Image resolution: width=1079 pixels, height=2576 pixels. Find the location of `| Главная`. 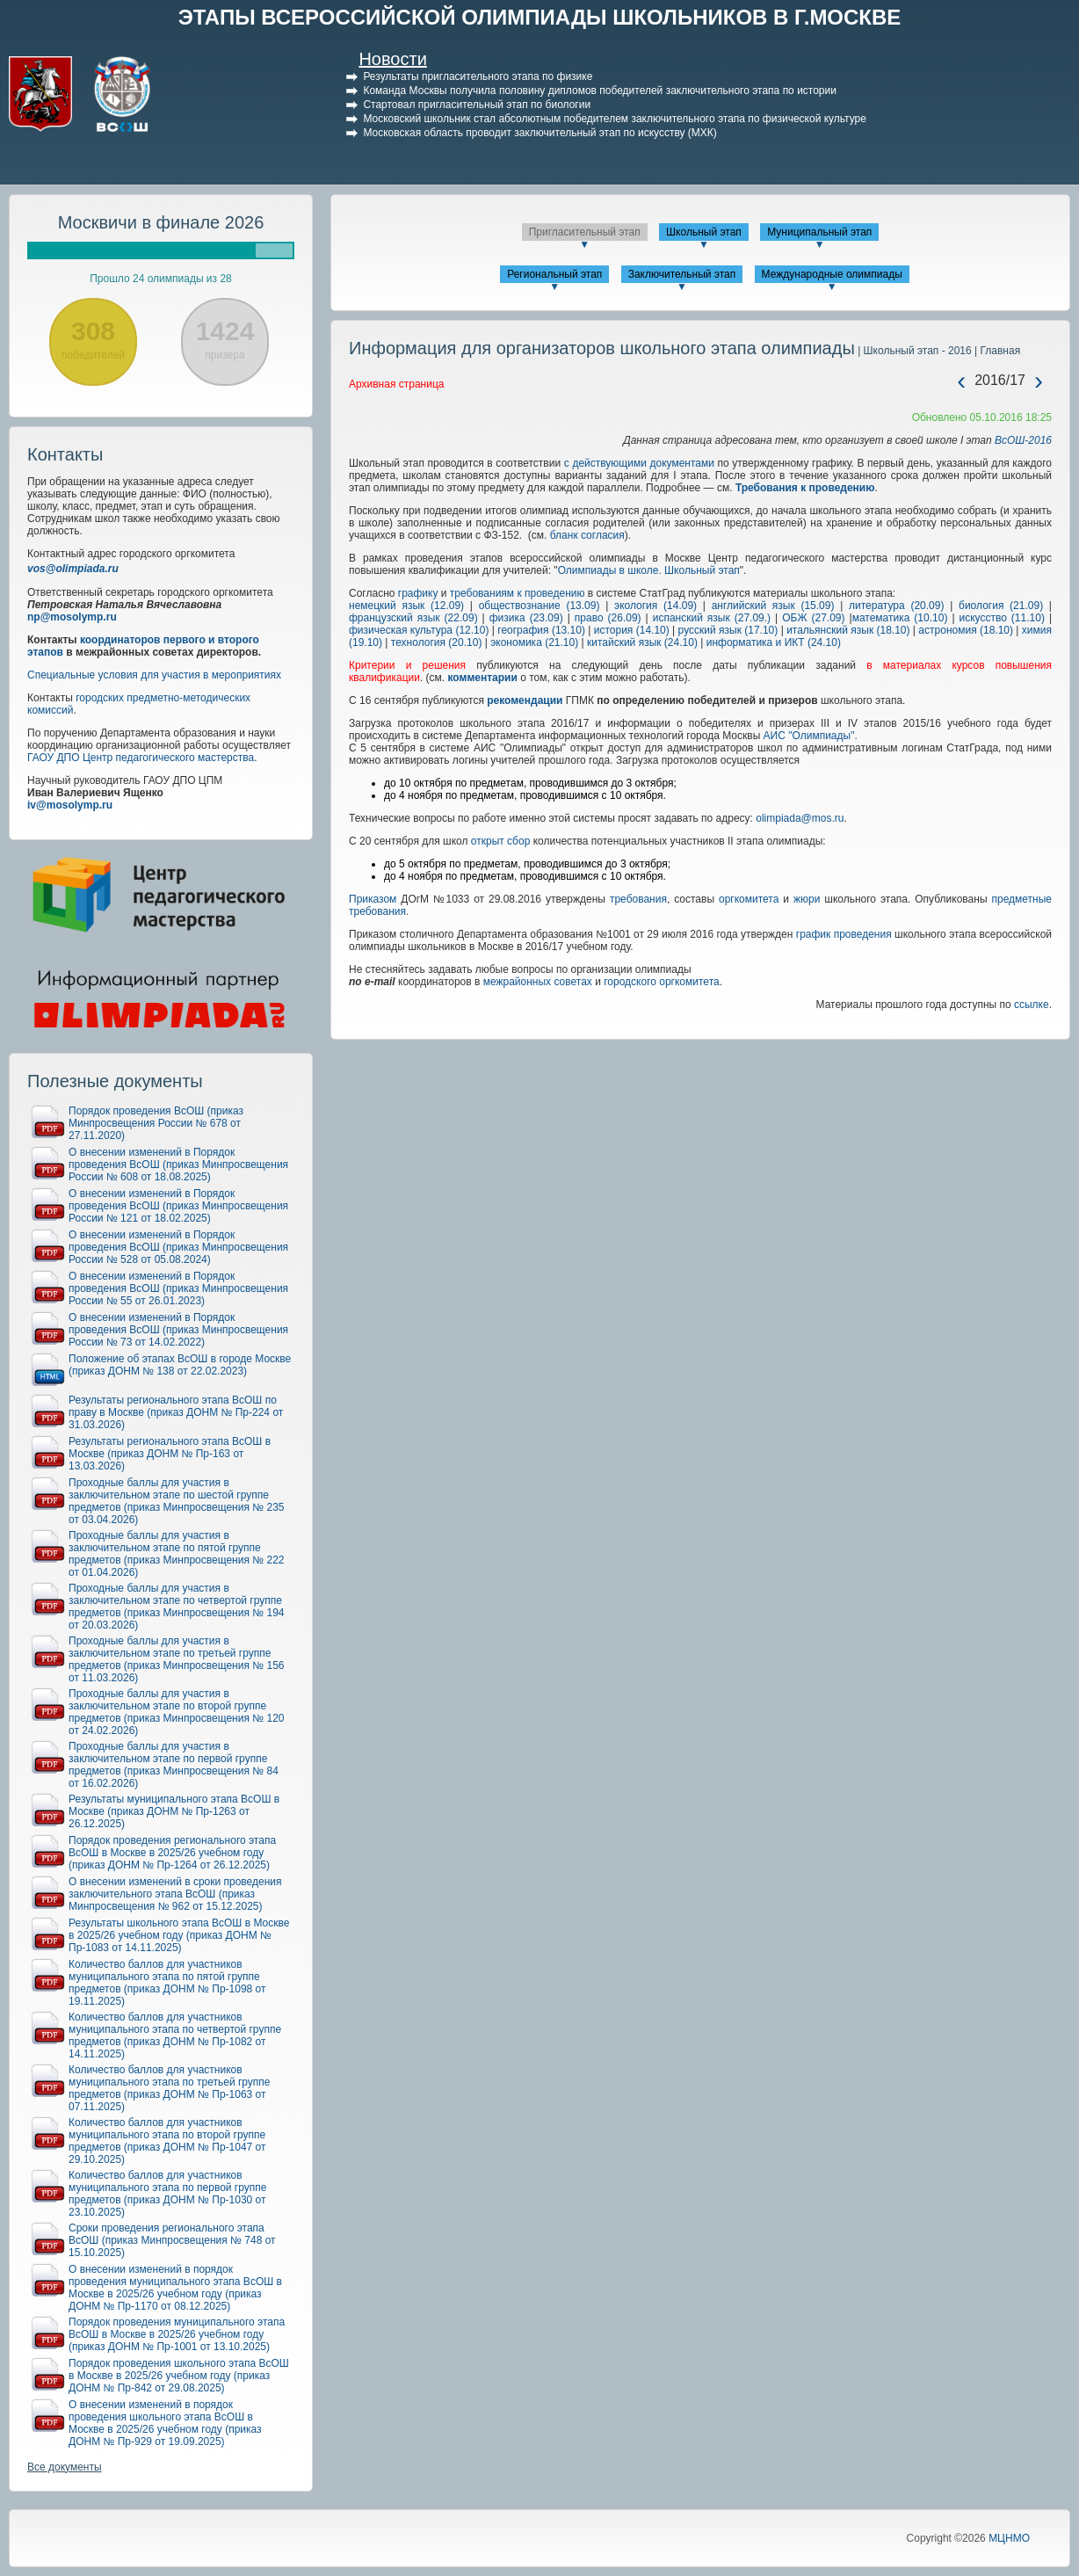

| Главная is located at coordinates (996, 351).